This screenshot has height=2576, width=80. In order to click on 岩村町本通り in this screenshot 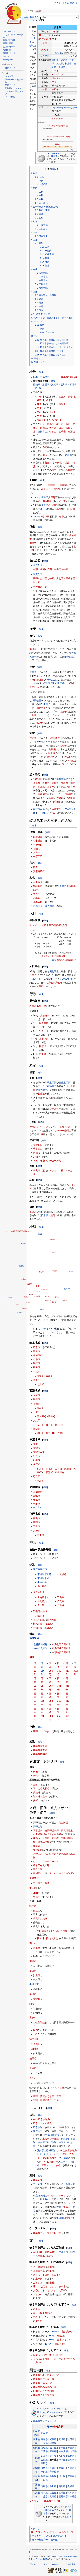, I will do `click(40, 1796)`.